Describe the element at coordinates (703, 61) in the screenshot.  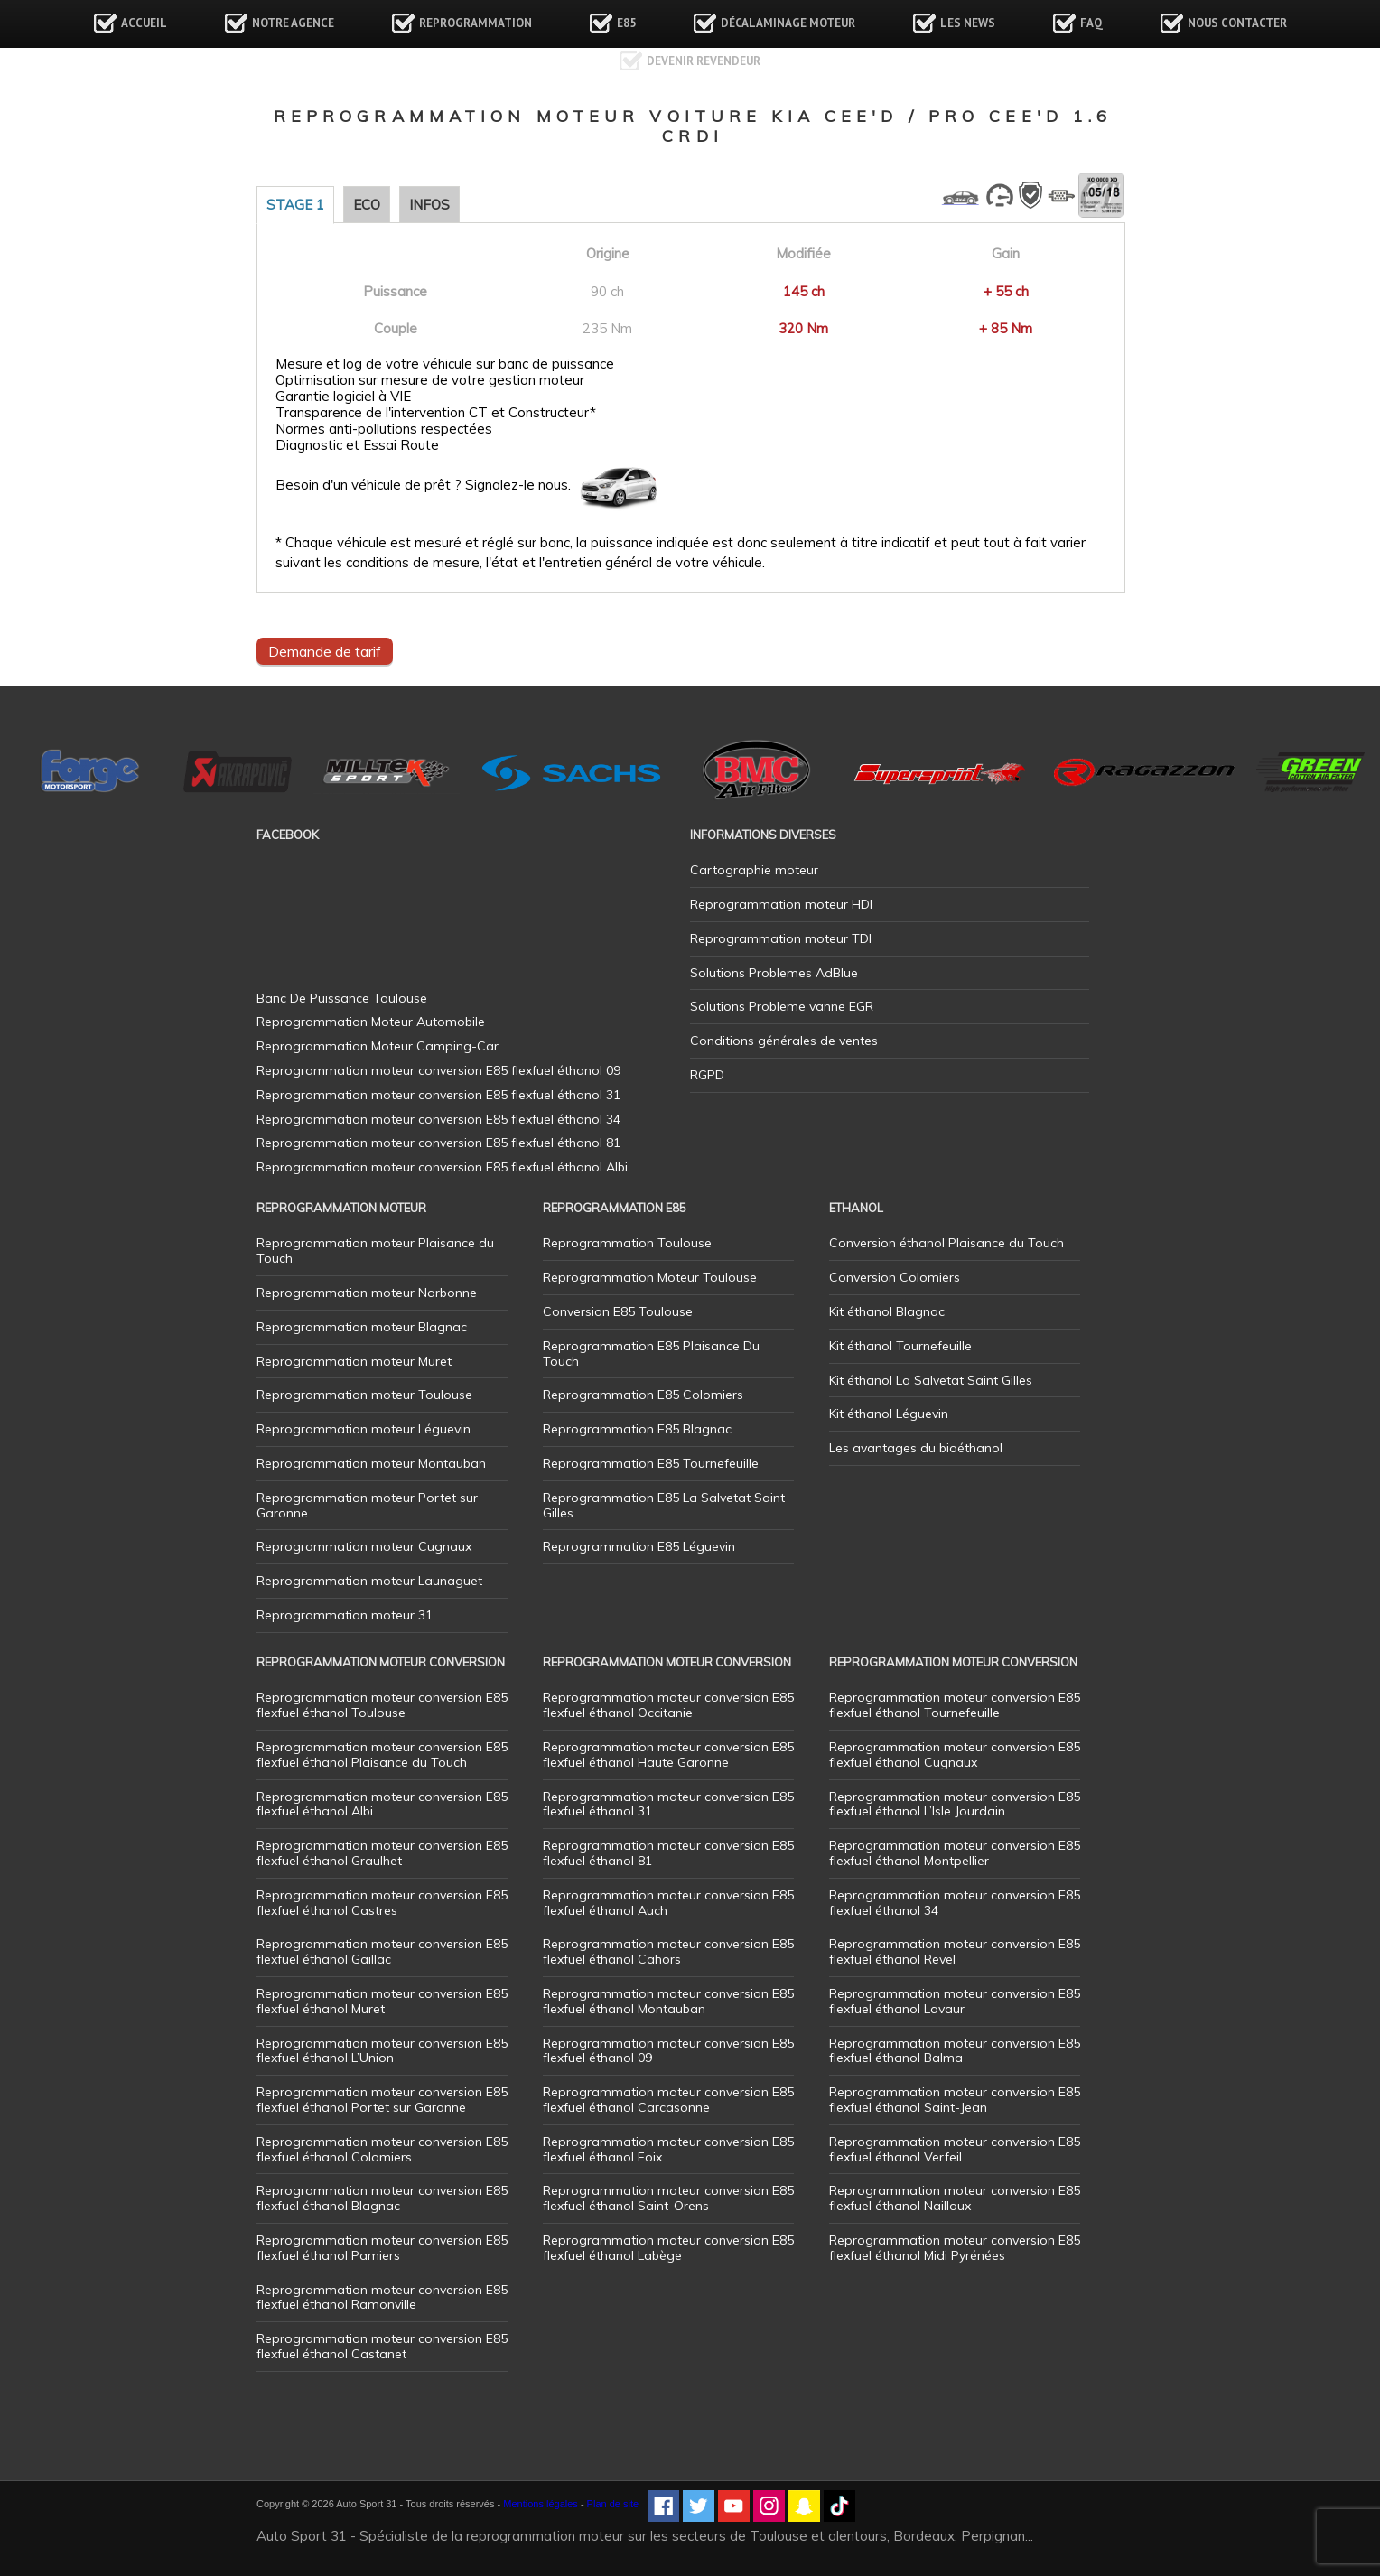
I see `Devenir revendeur` at that location.